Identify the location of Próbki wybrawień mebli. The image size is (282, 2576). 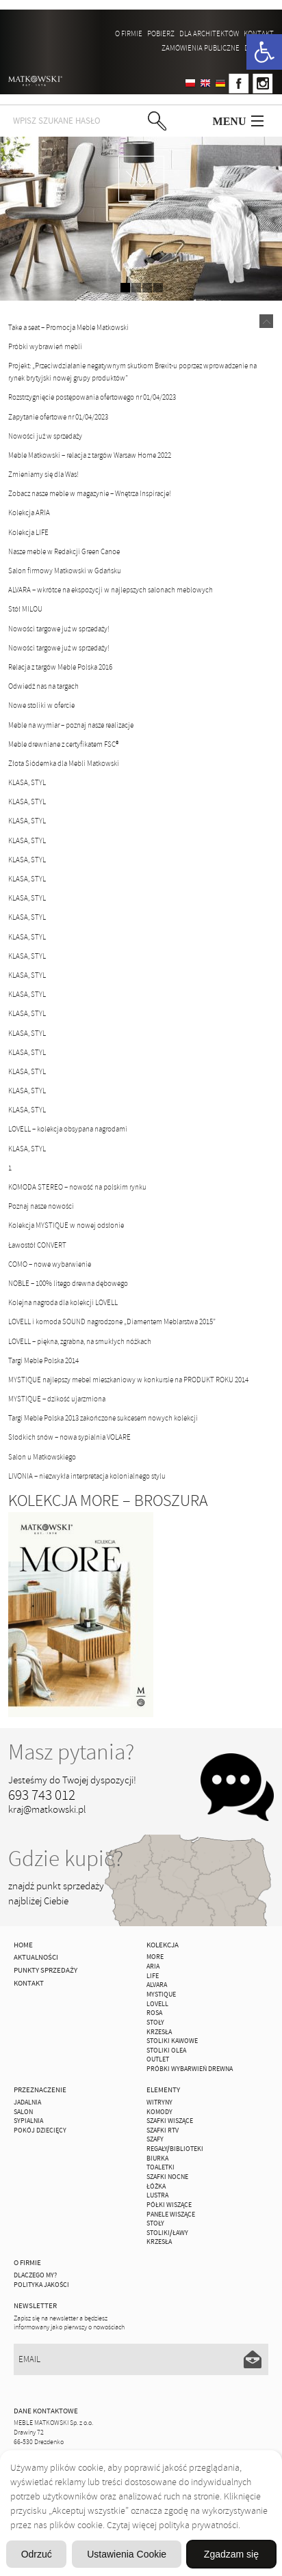
(45, 346).